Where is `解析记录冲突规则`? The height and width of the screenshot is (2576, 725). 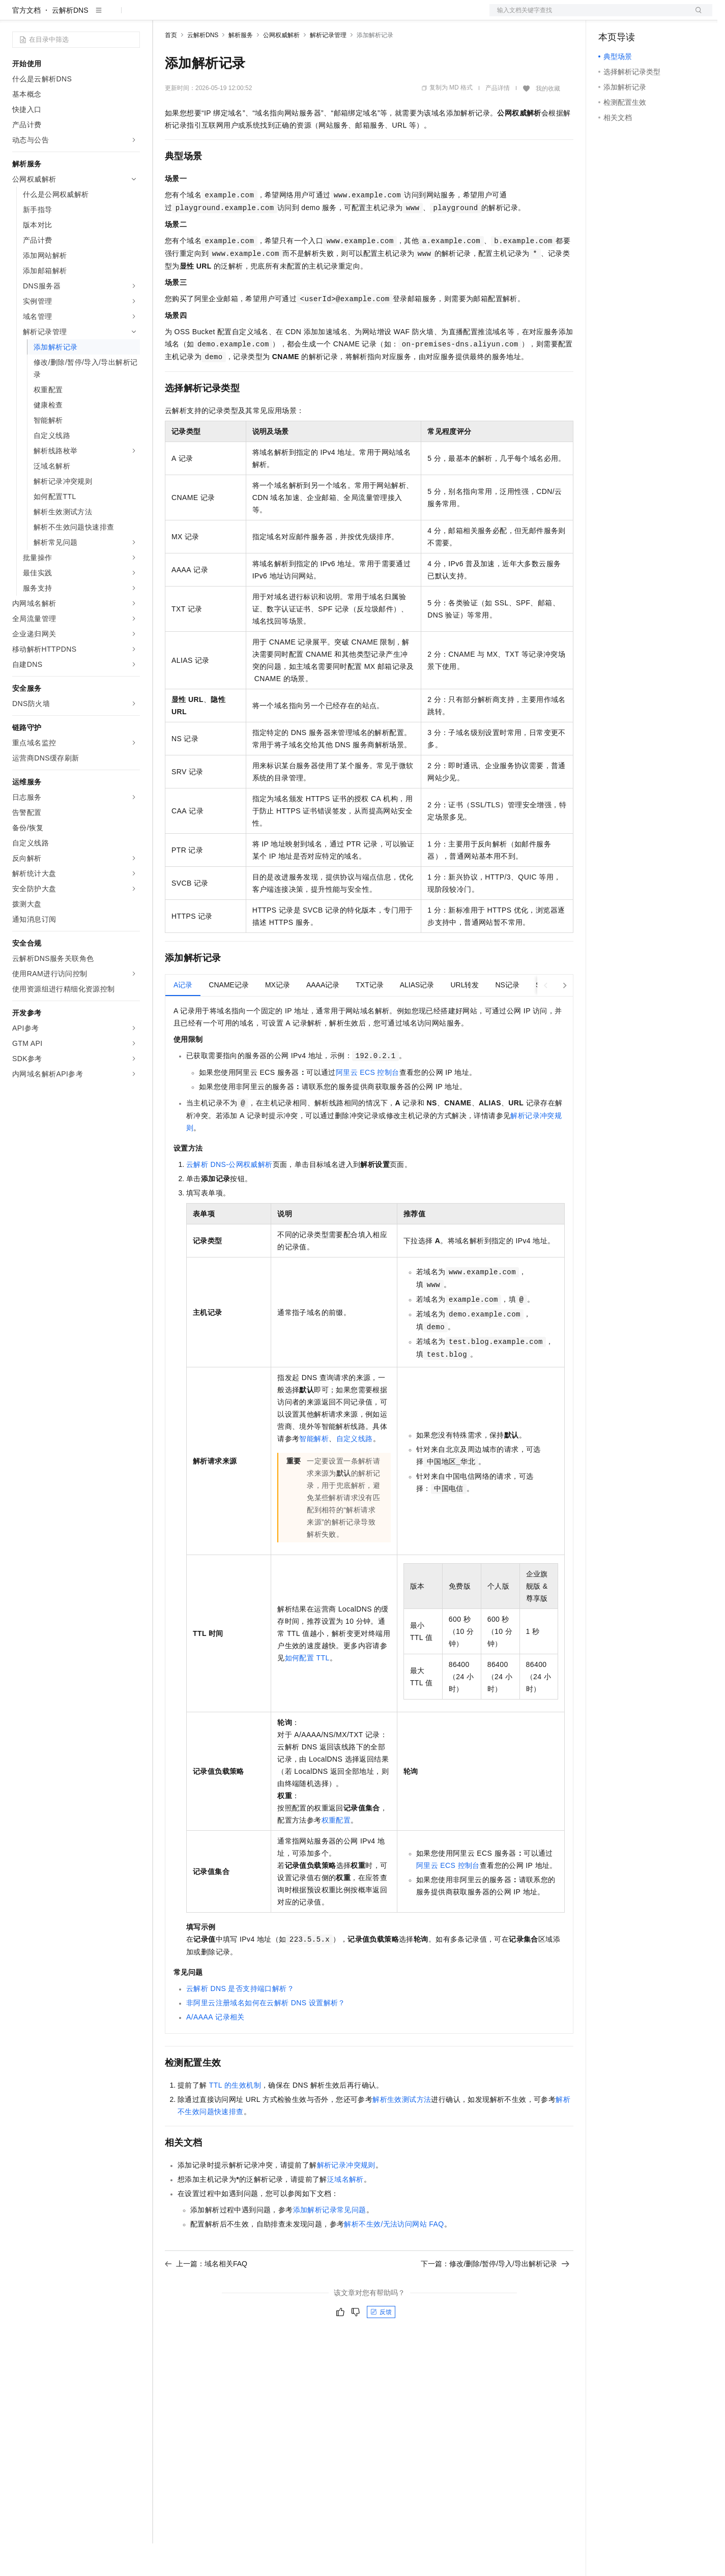
解析记录冲突规则 is located at coordinates (346, 2197).